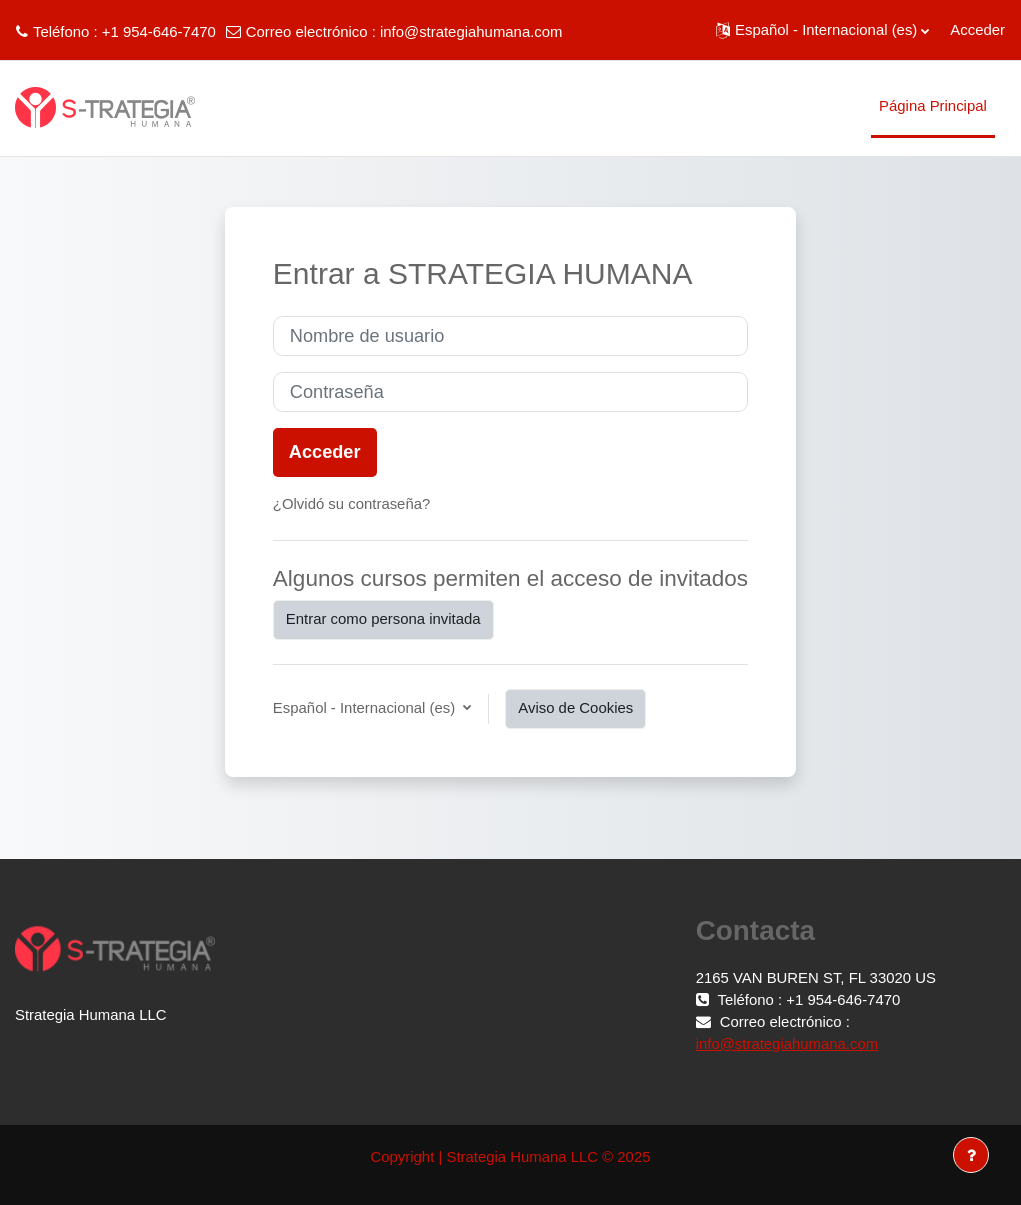 The width and height of the screenshot is (1021, 1205). I want to click on Aviso de Cookies, so click(575, 708).